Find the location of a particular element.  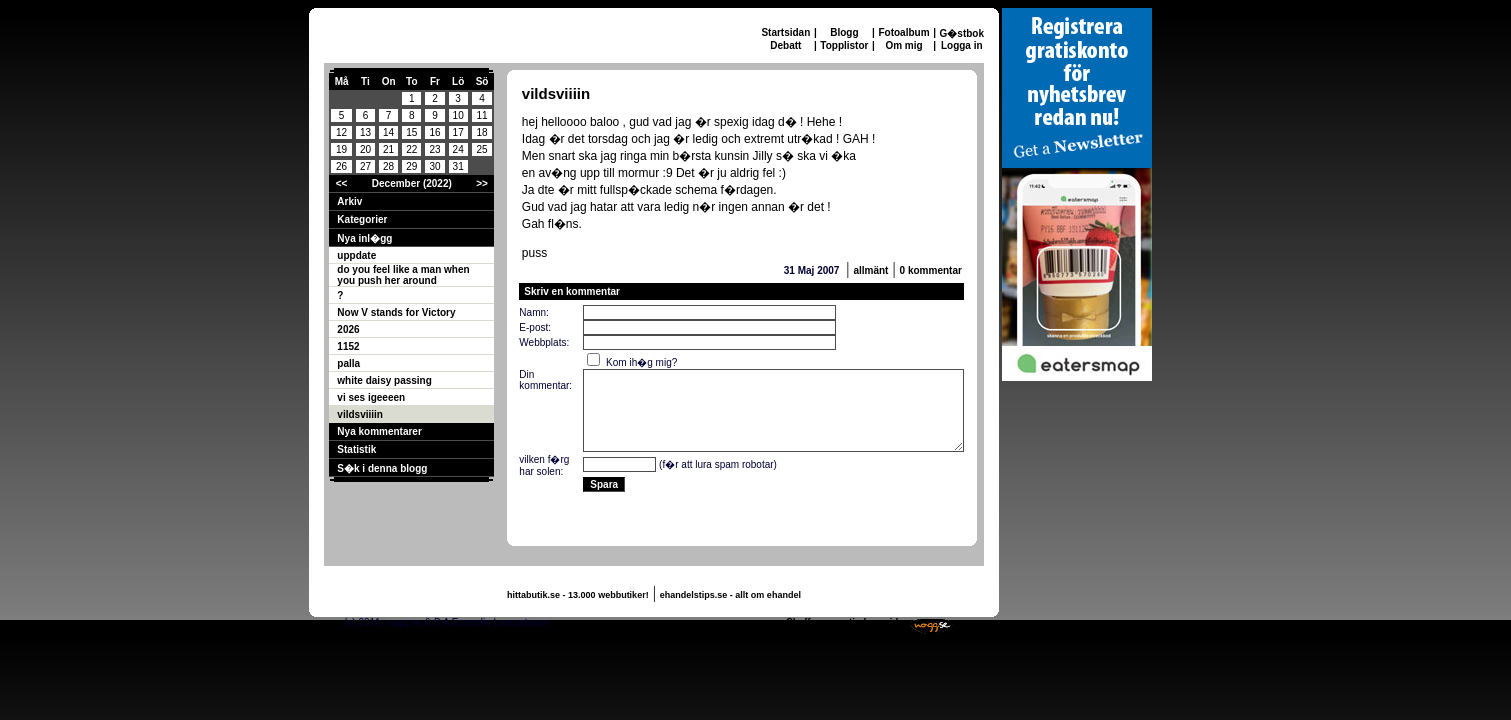

Statistik is located at coordinates (356, 449).